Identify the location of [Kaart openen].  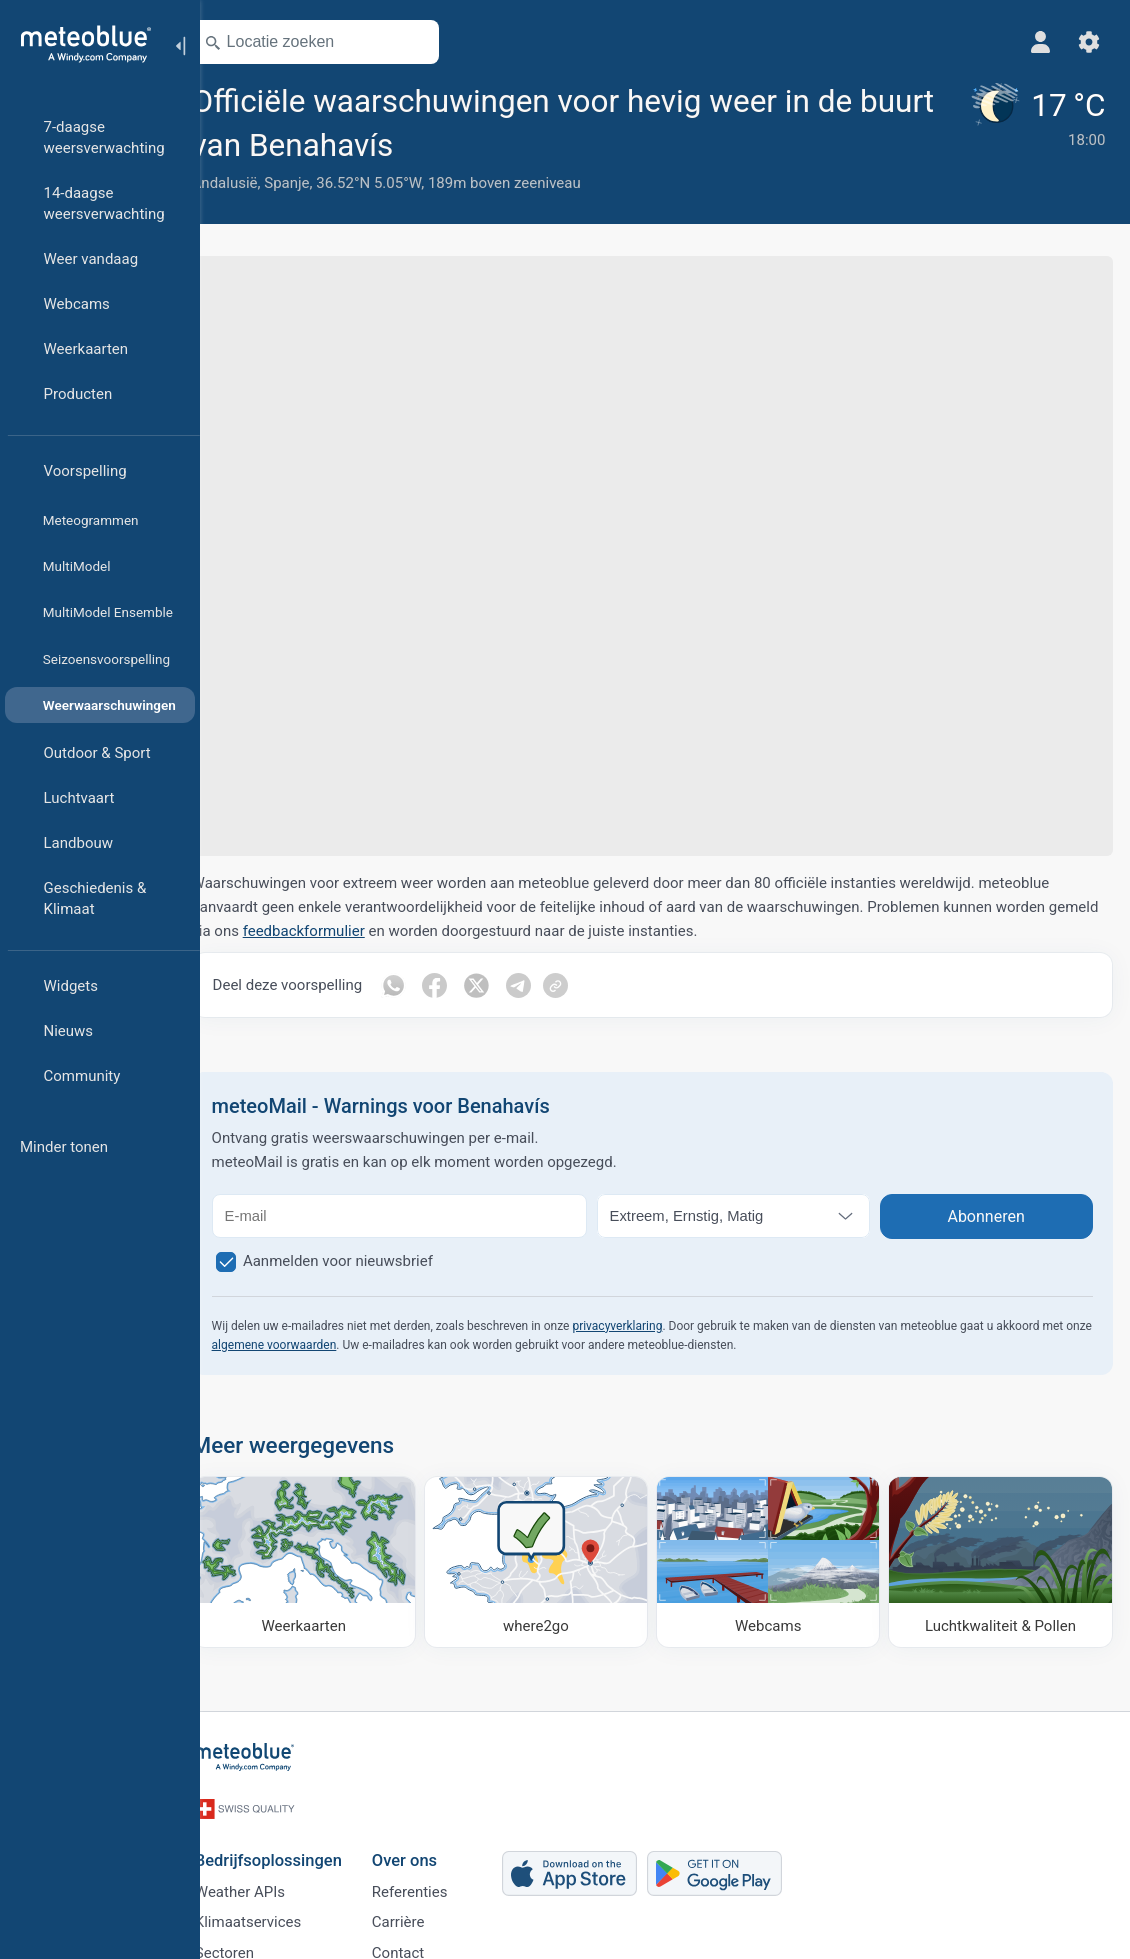
(443, 42).